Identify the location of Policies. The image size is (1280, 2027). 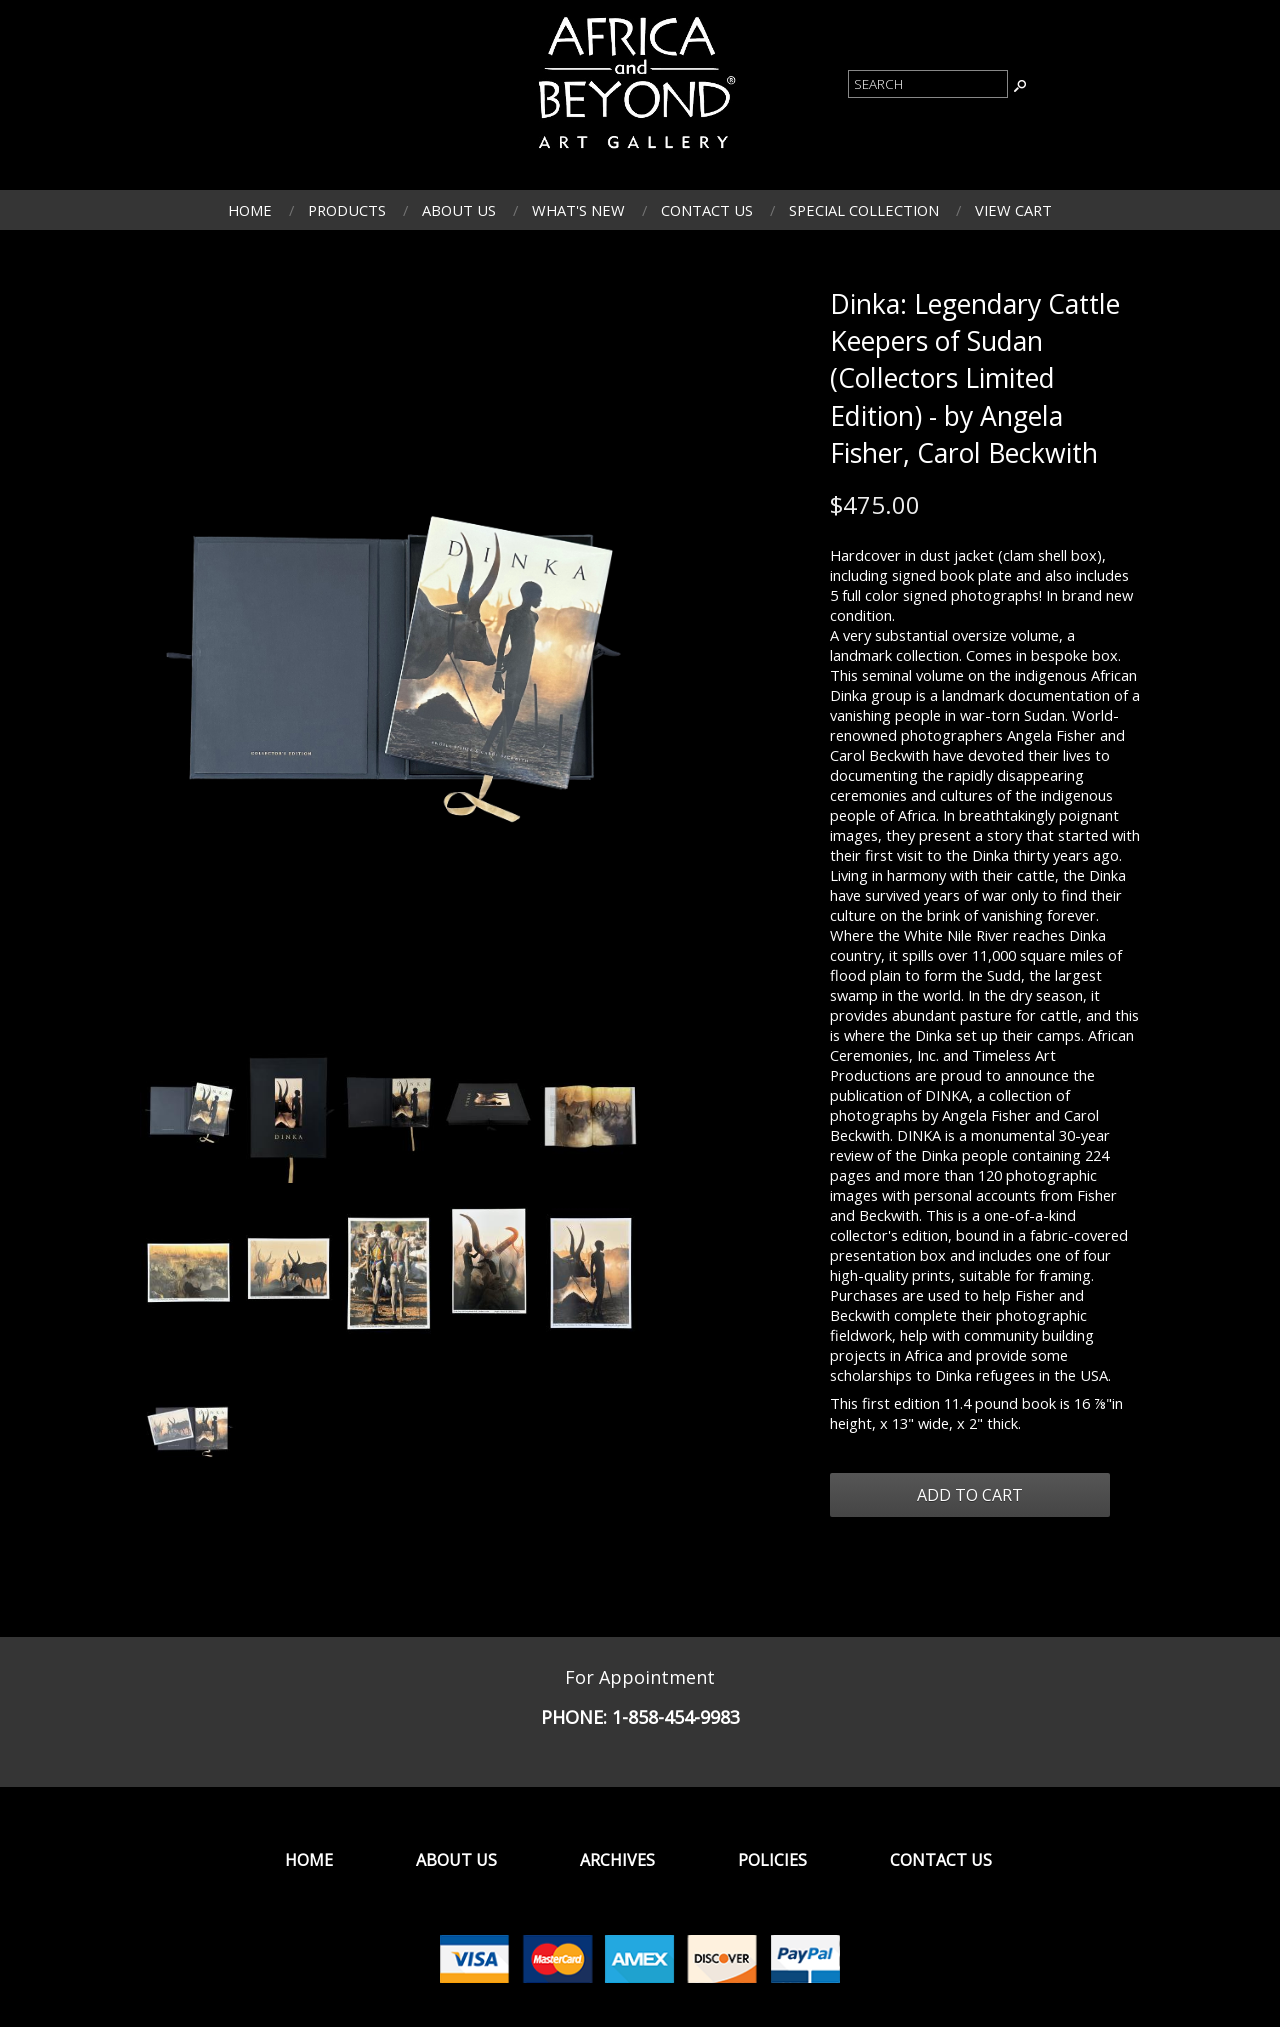
(772, 1860).